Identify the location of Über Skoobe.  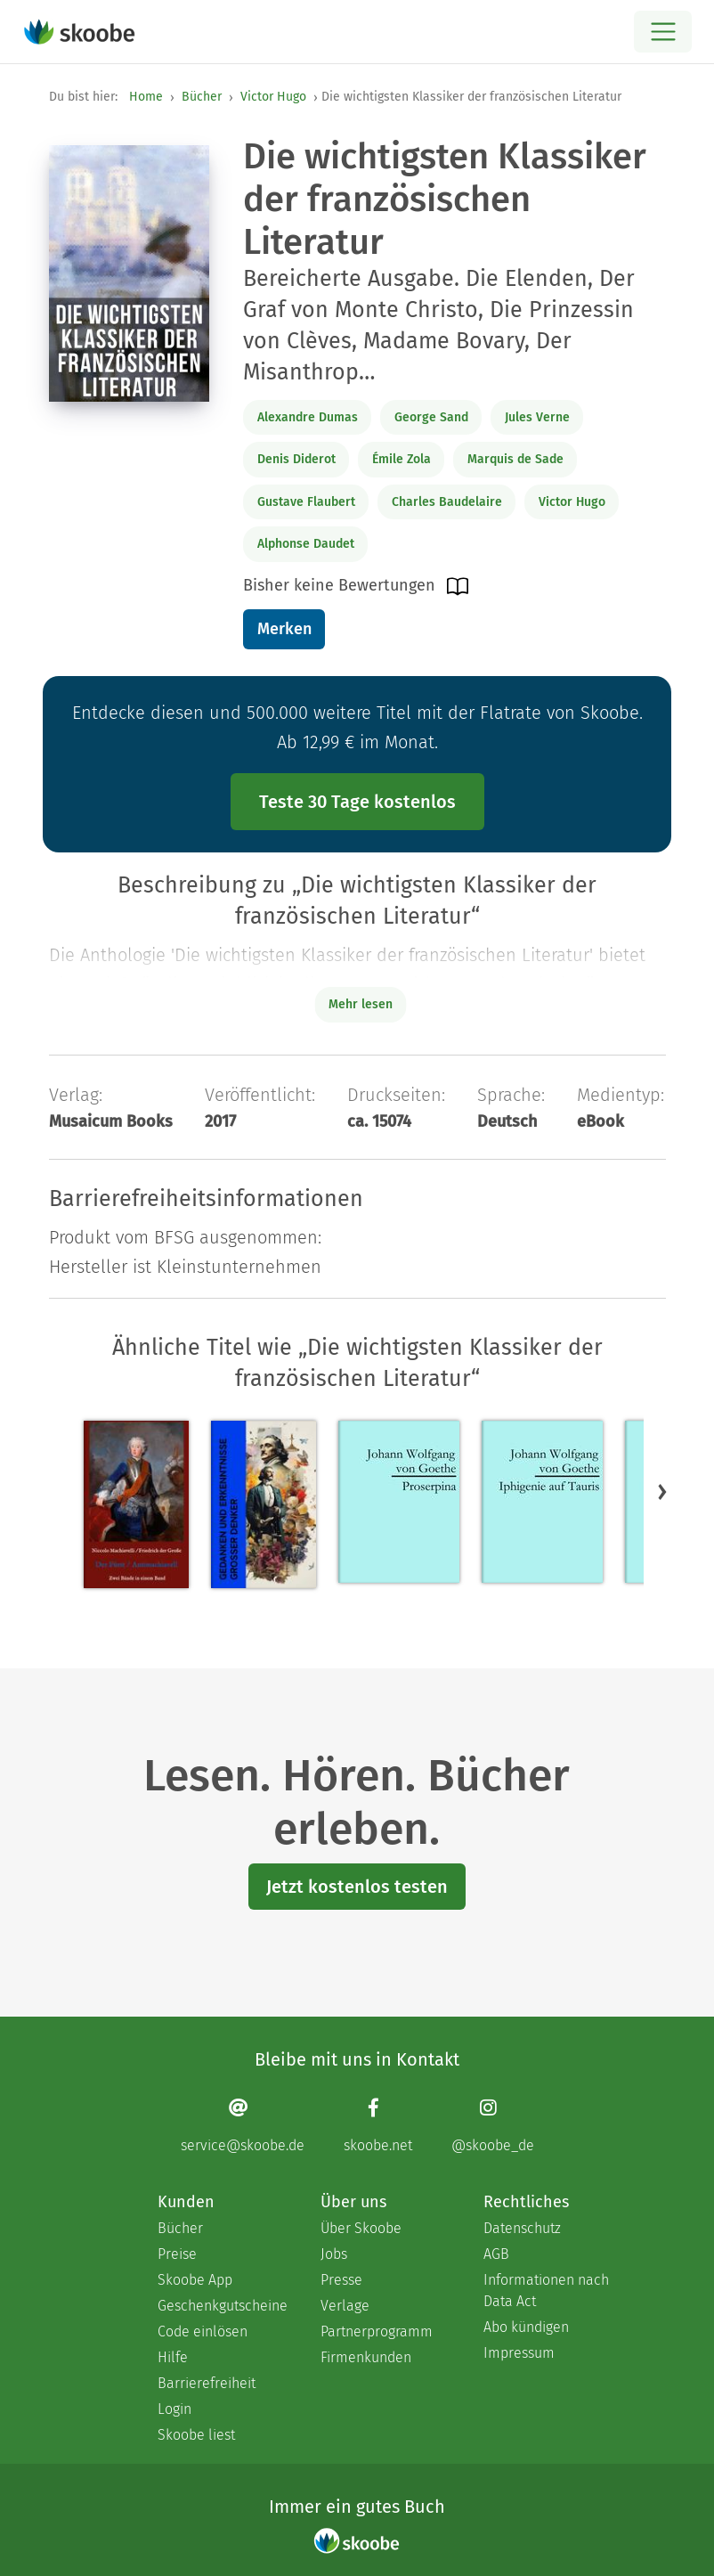
(361, 2228).